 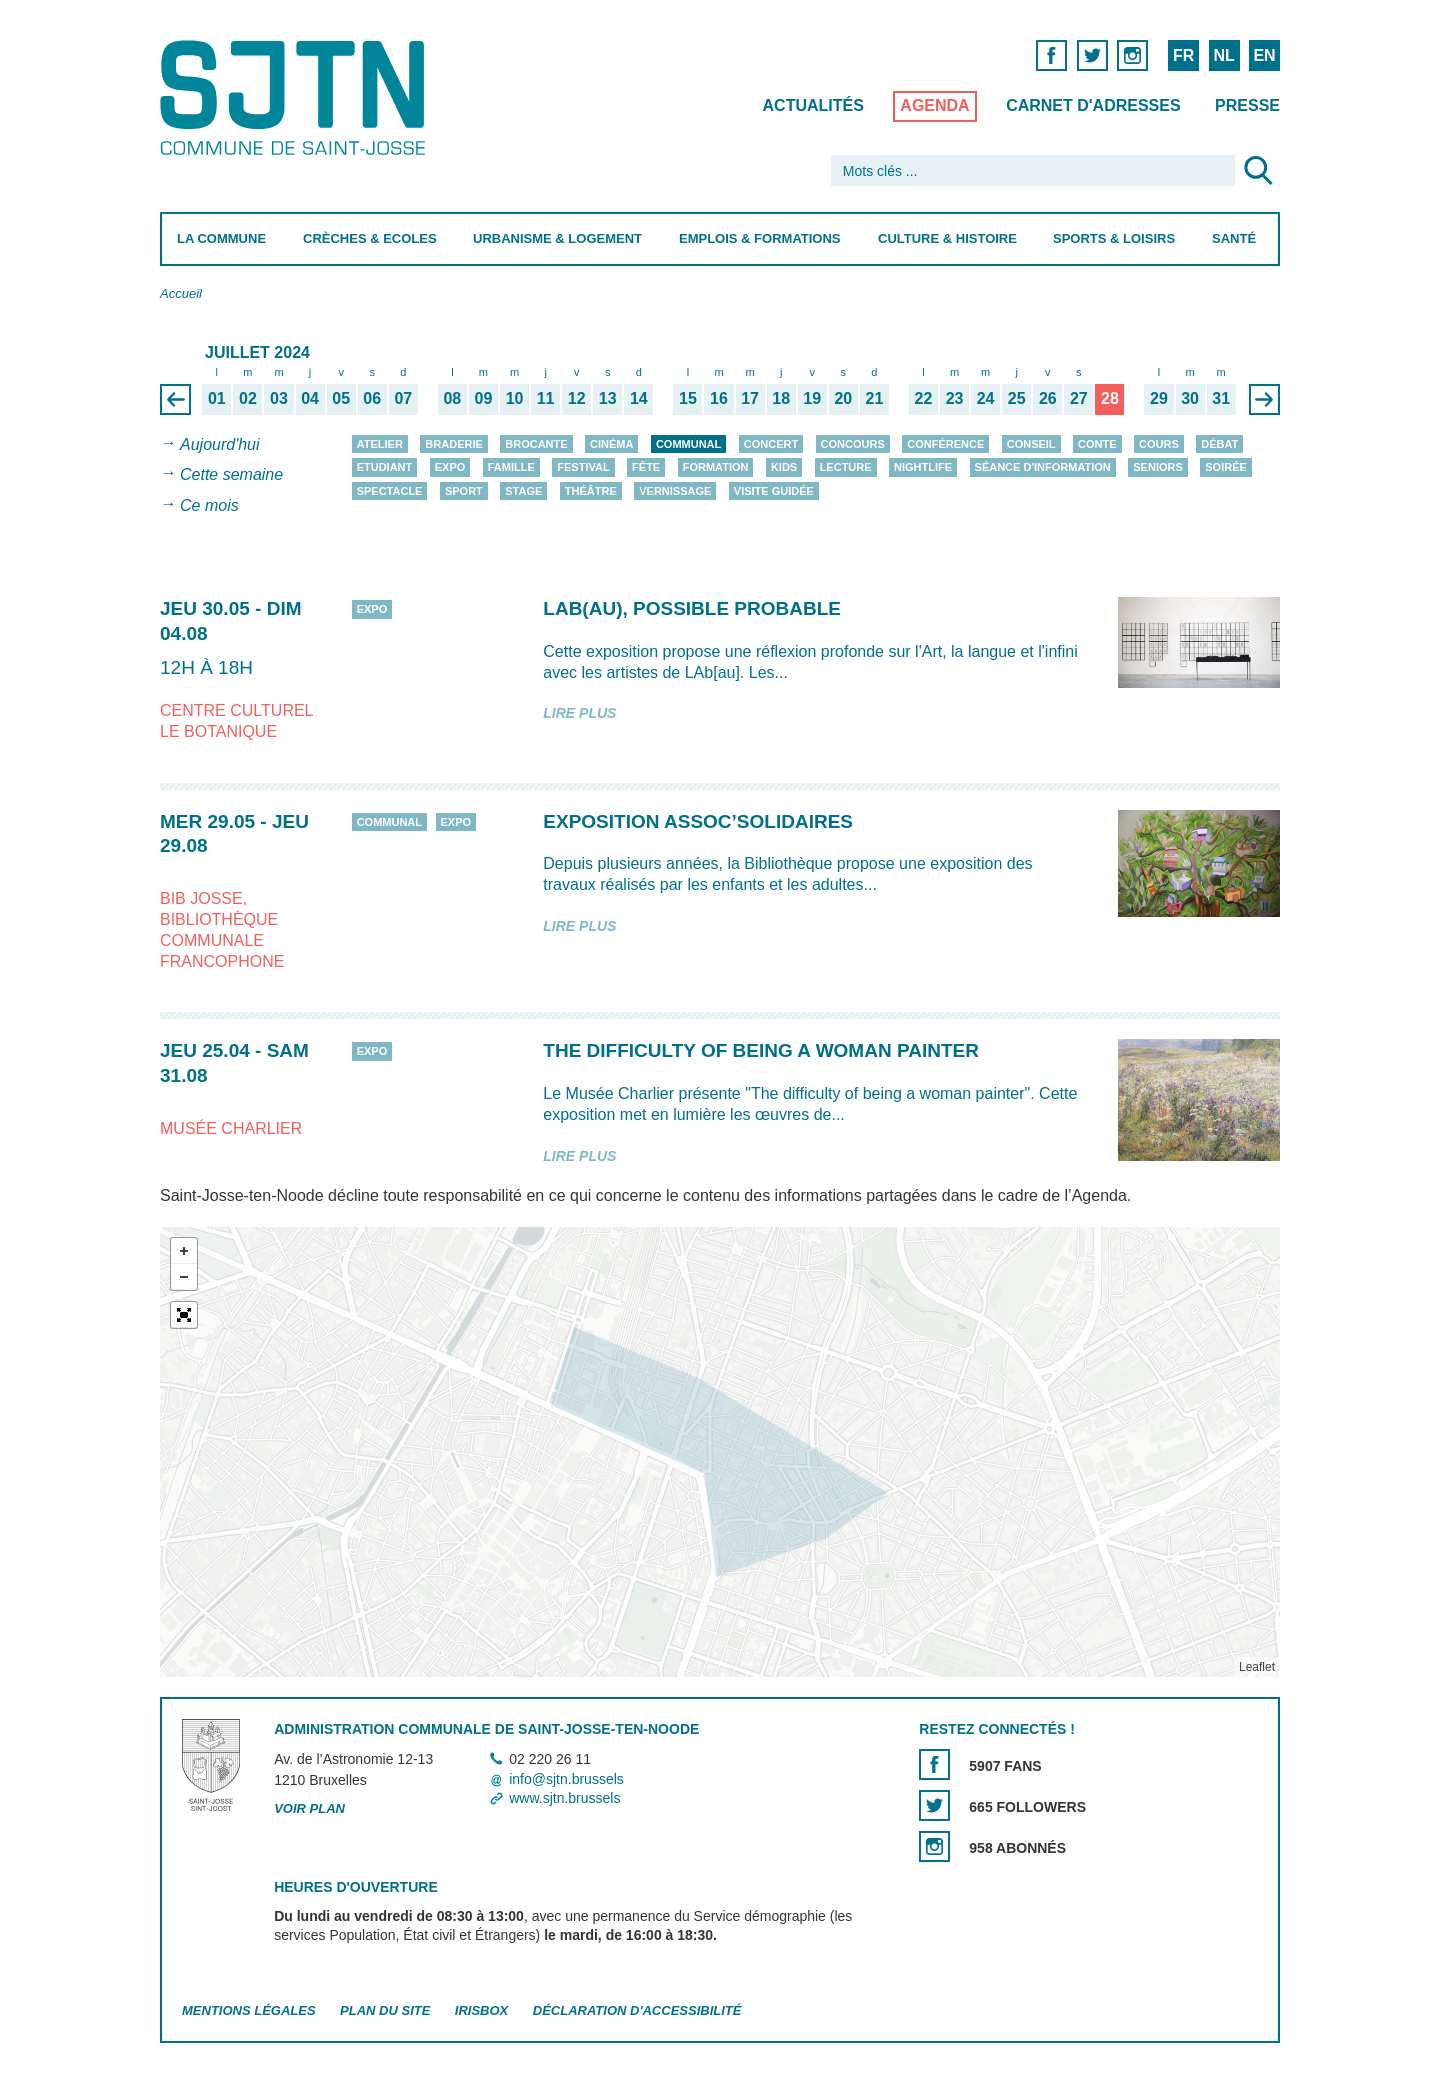 What do you see at coordinates (566, 1779) in the screenshot?
I see `info@sjtn.brussels` at bounding box center [566, 1779].